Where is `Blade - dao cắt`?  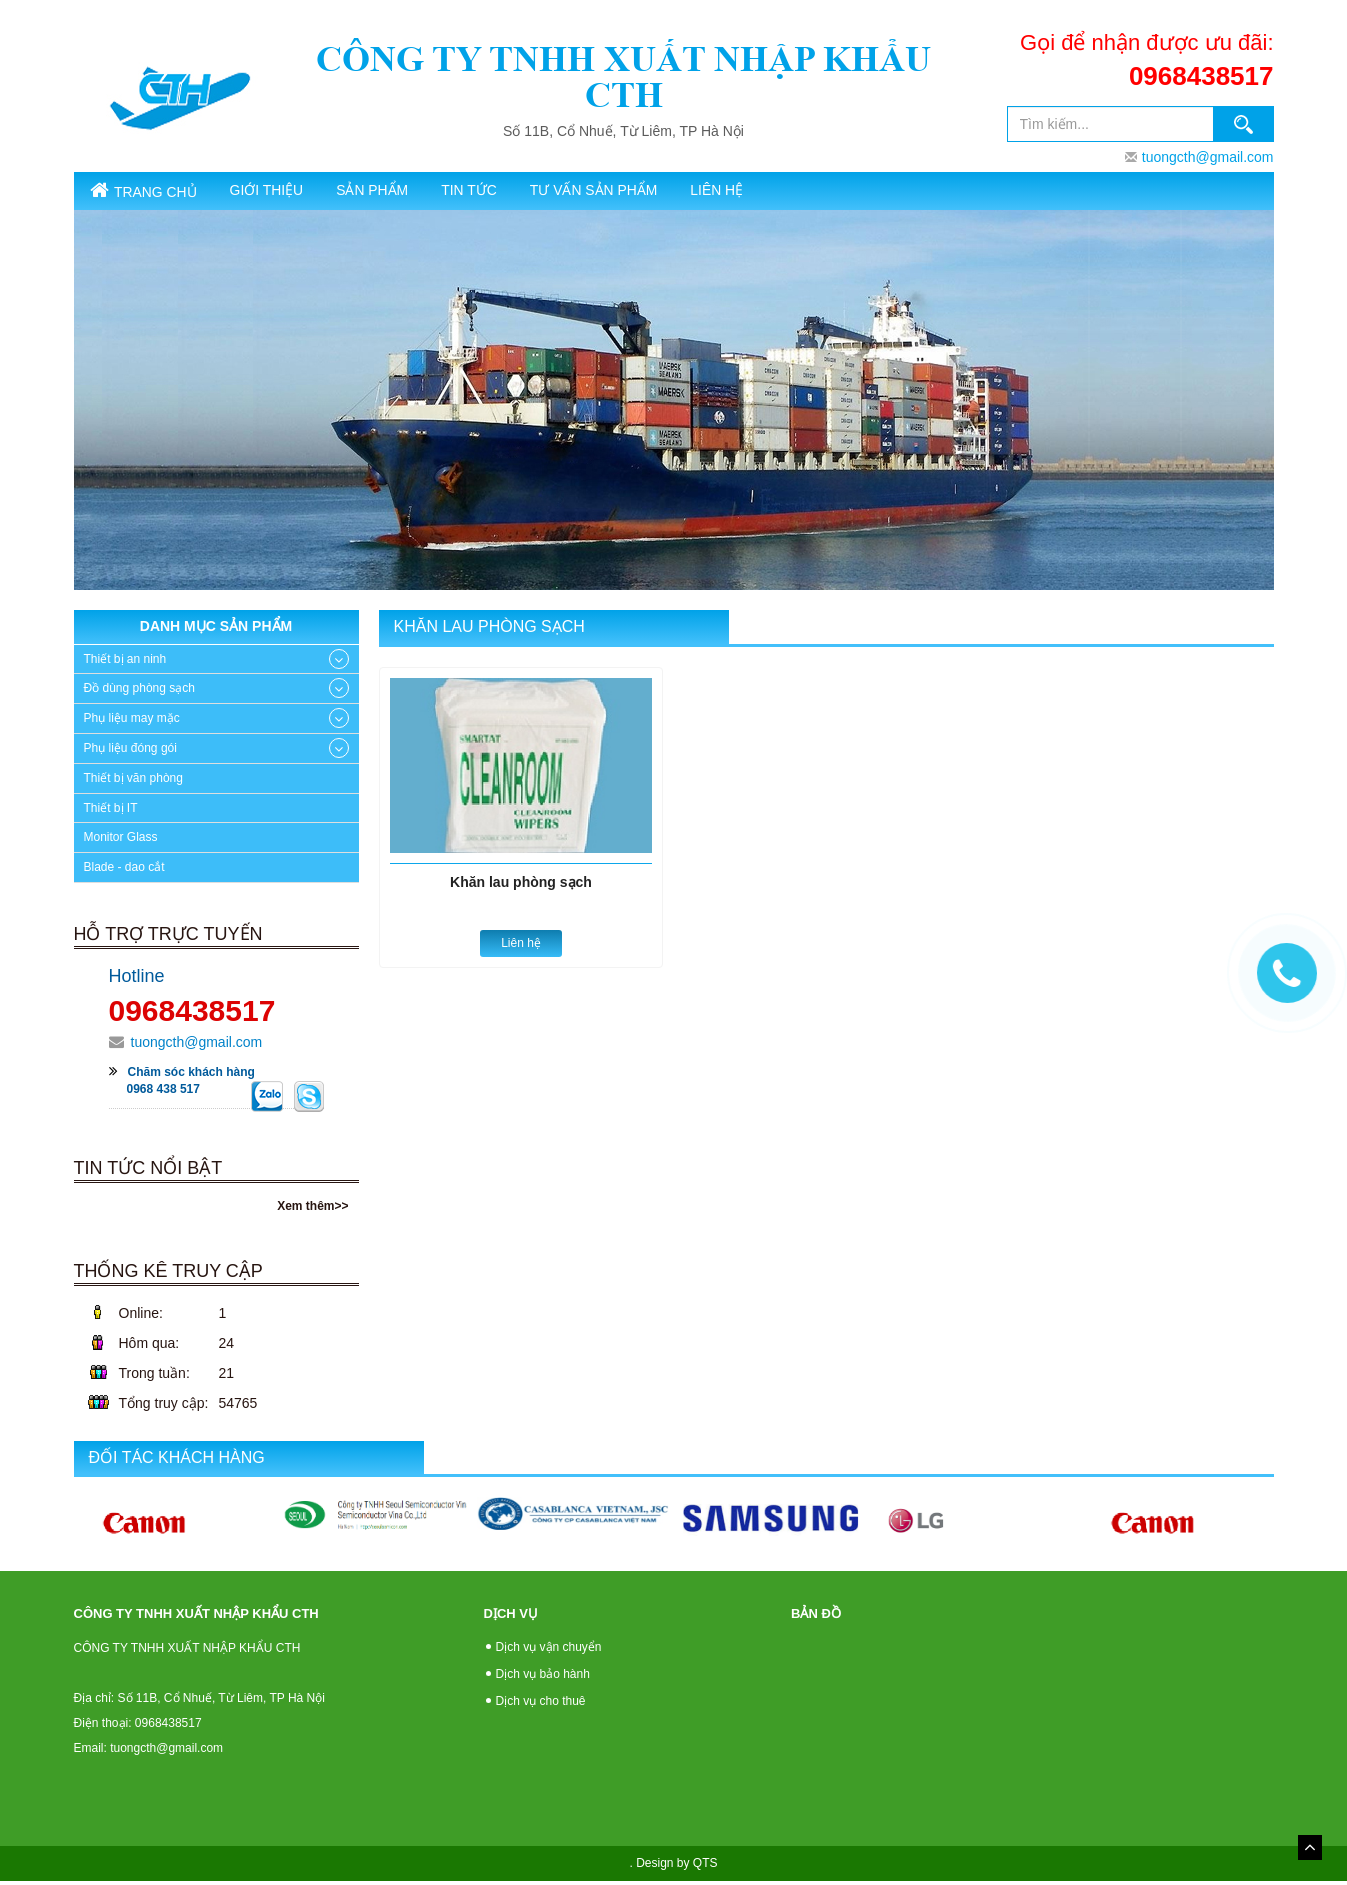
Blade - dao cắt is located at coordinates (124, 872).